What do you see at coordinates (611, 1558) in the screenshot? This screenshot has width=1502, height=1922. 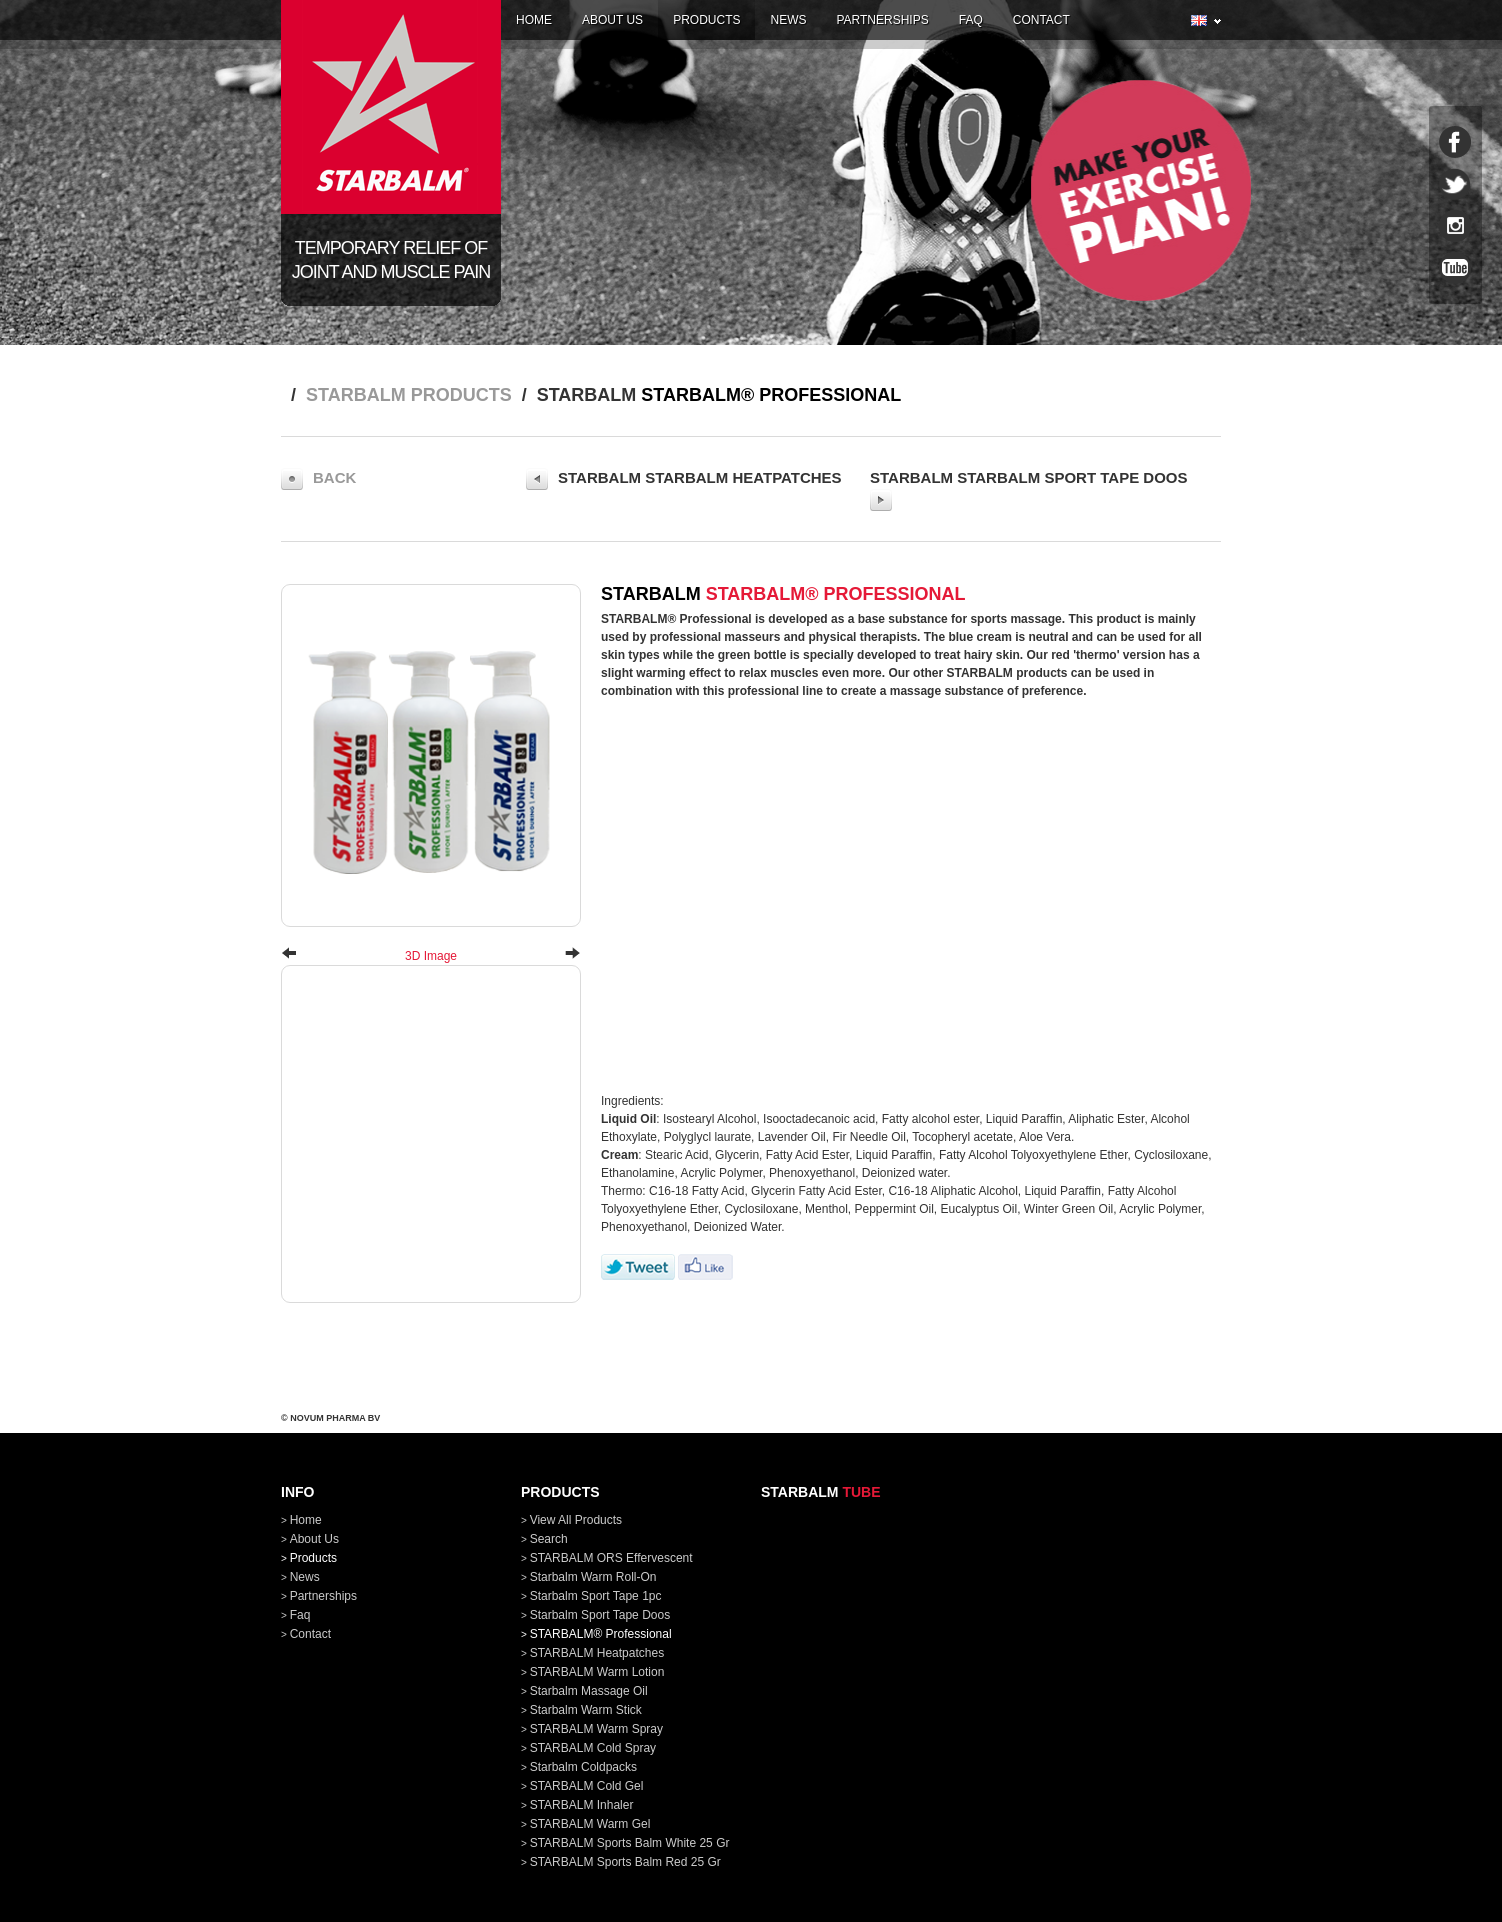 I see `STARBALM ORS Effervescent` at bounding box center [611, 1558].